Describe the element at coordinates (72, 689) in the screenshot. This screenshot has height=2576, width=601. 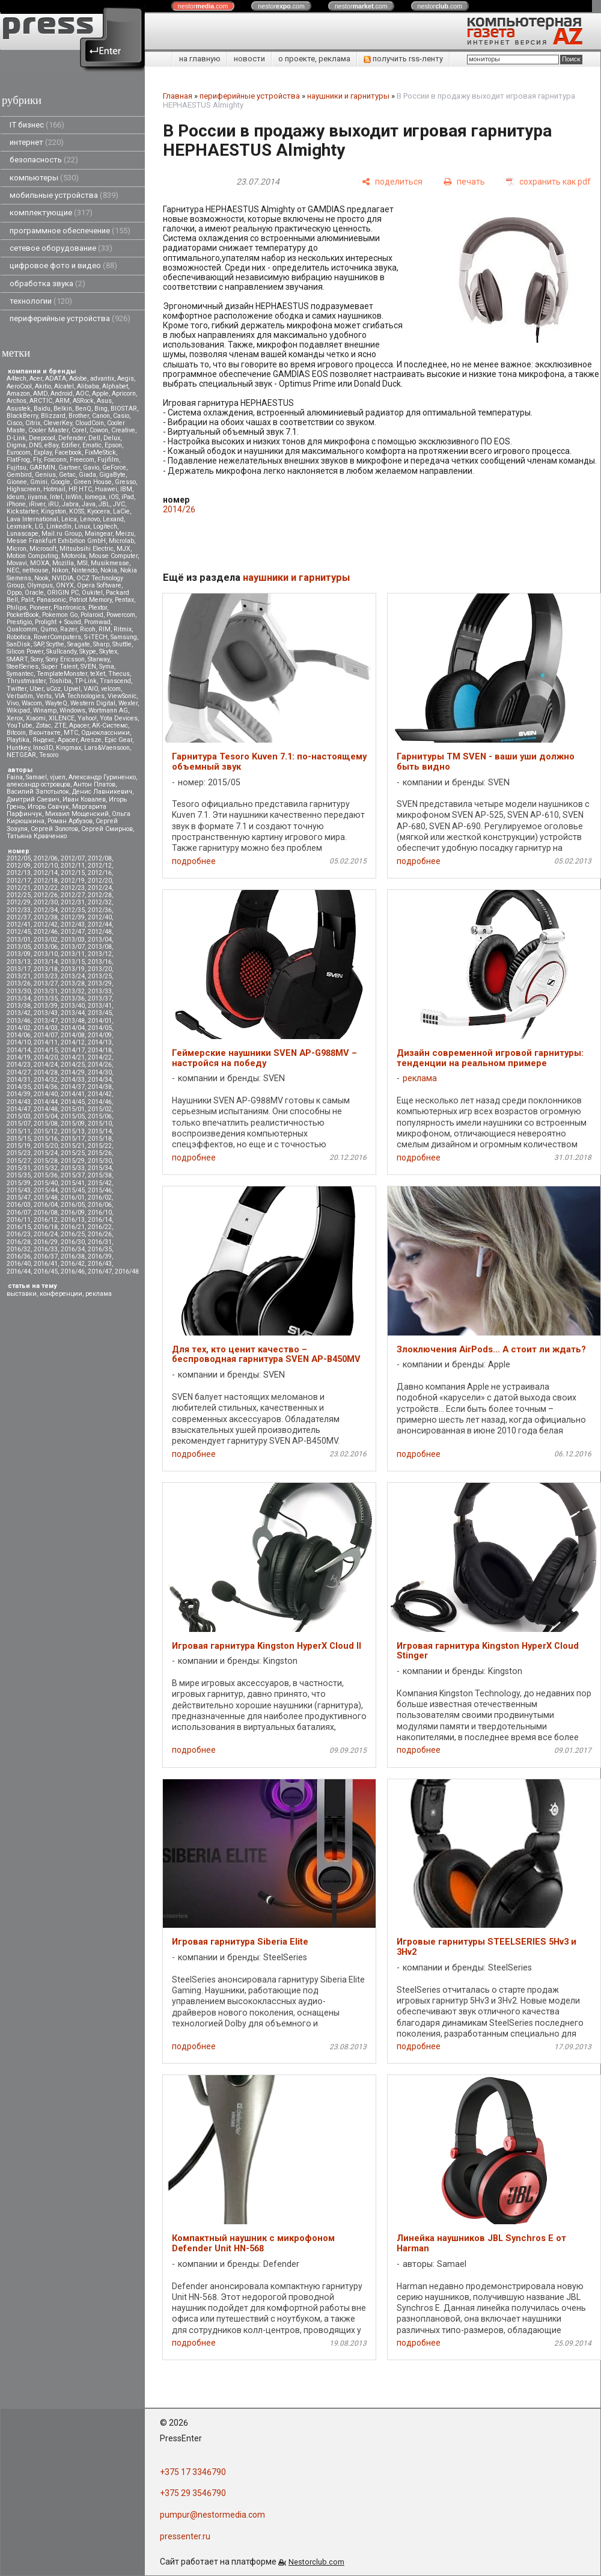
I see `Upvel` at that location.